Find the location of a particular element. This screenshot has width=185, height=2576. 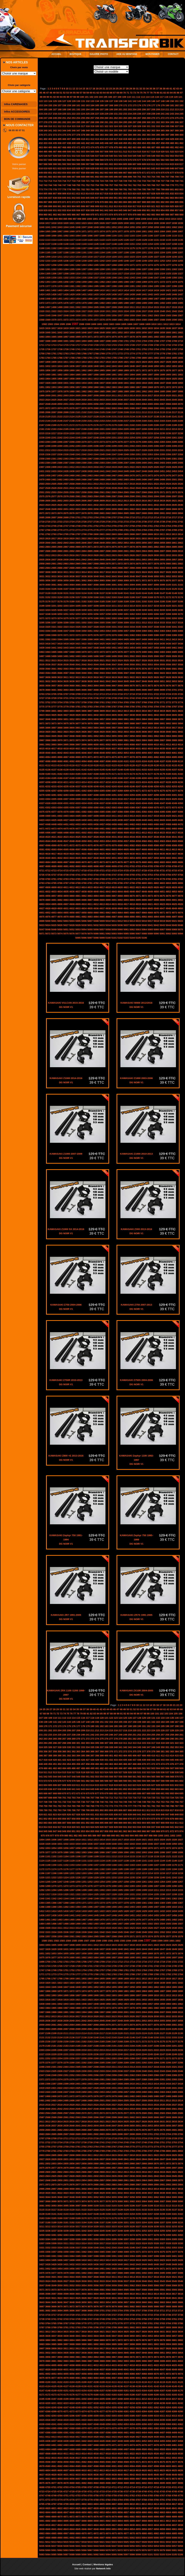

1784 is located at coordinates (48, 357).